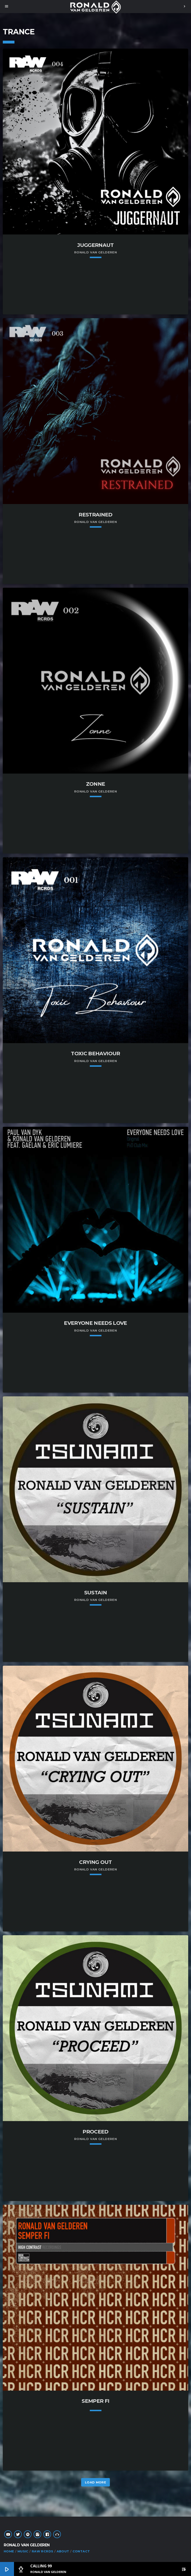 This screenshot has width=191, height=2576. What do you see at coordinates (9, 2551) in the screenshot?
I see `HOME` at bounding box center [9, 2551].